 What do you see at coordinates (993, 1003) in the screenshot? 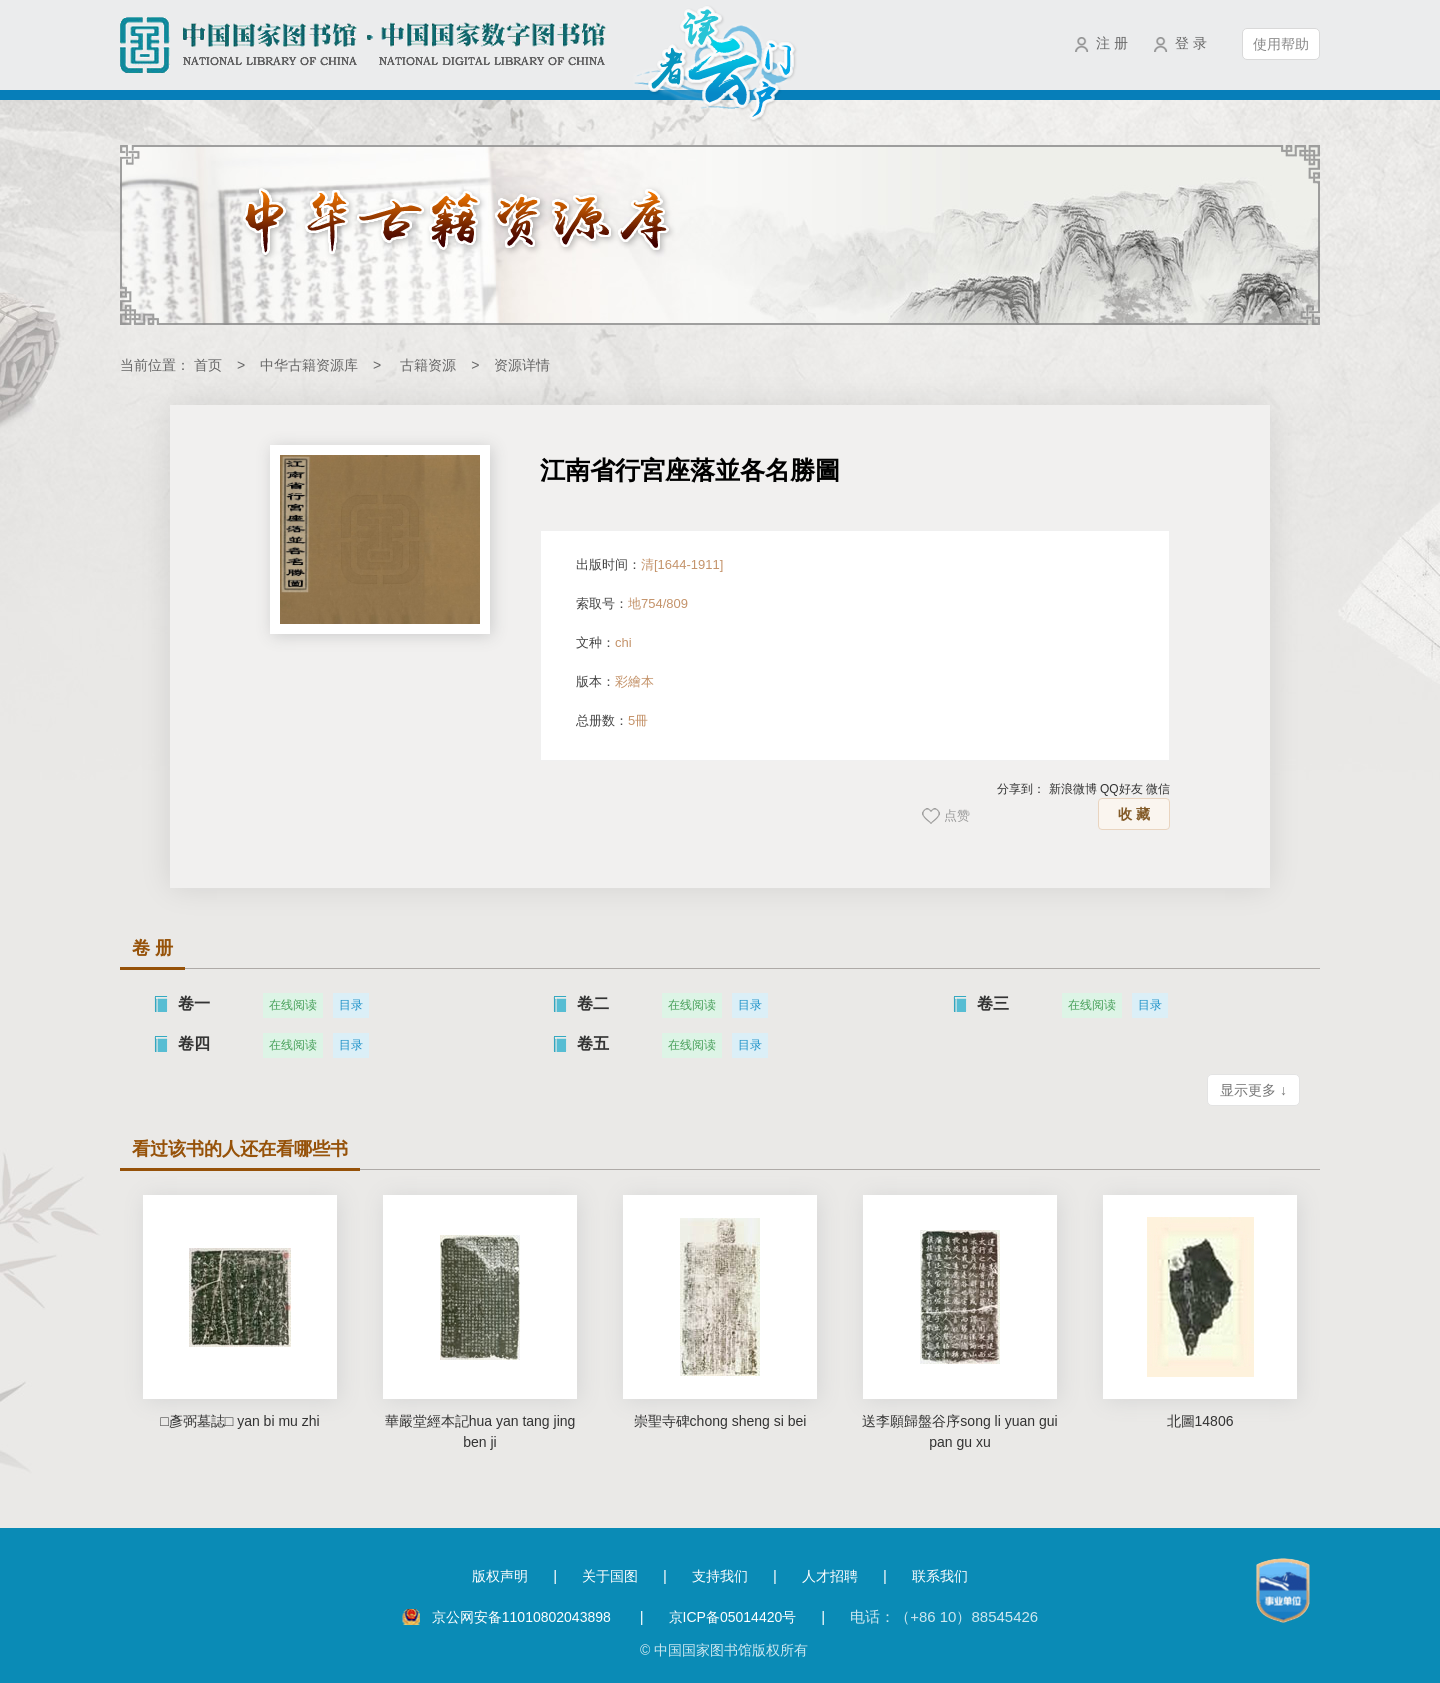
I see `卷三` at bounding box center [993, 1003].